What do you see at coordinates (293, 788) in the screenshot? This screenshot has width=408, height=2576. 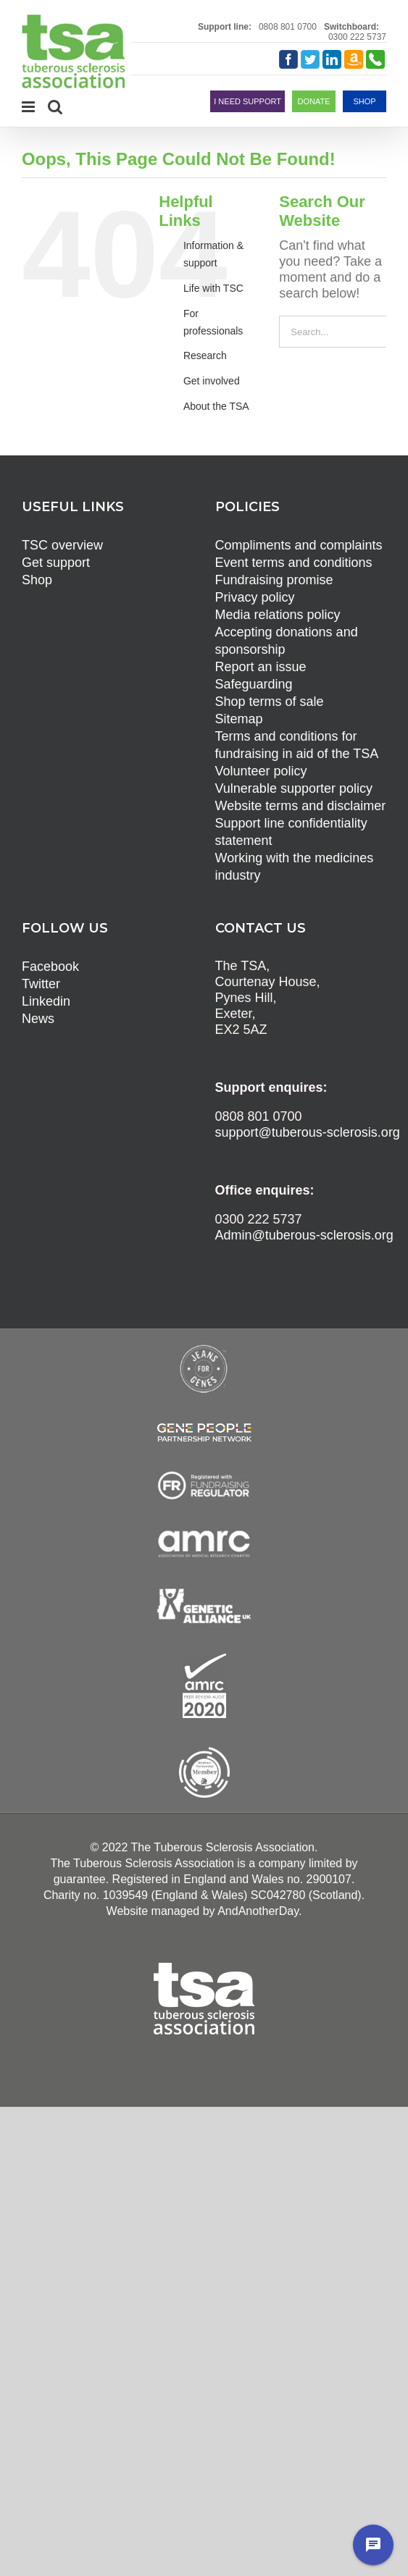 I see `Vulnerable supporter policy` at bounding box center [293, 788].